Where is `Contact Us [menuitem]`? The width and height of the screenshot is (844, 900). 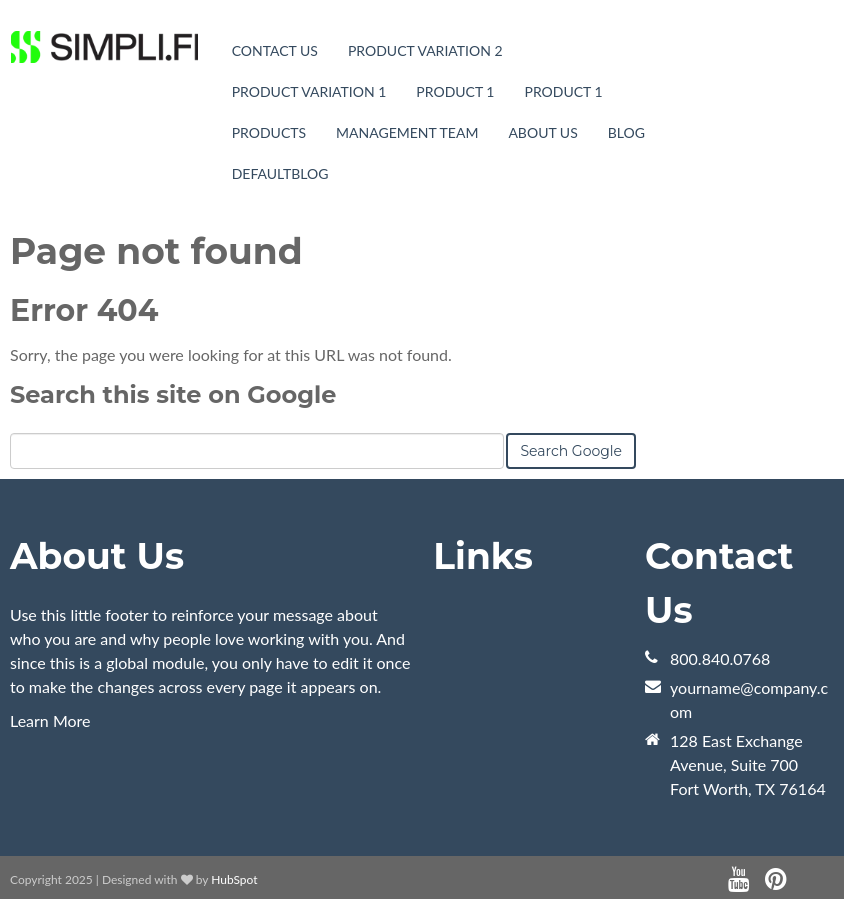
Contact Us [menuitem] is located at coordinates (275, 50).